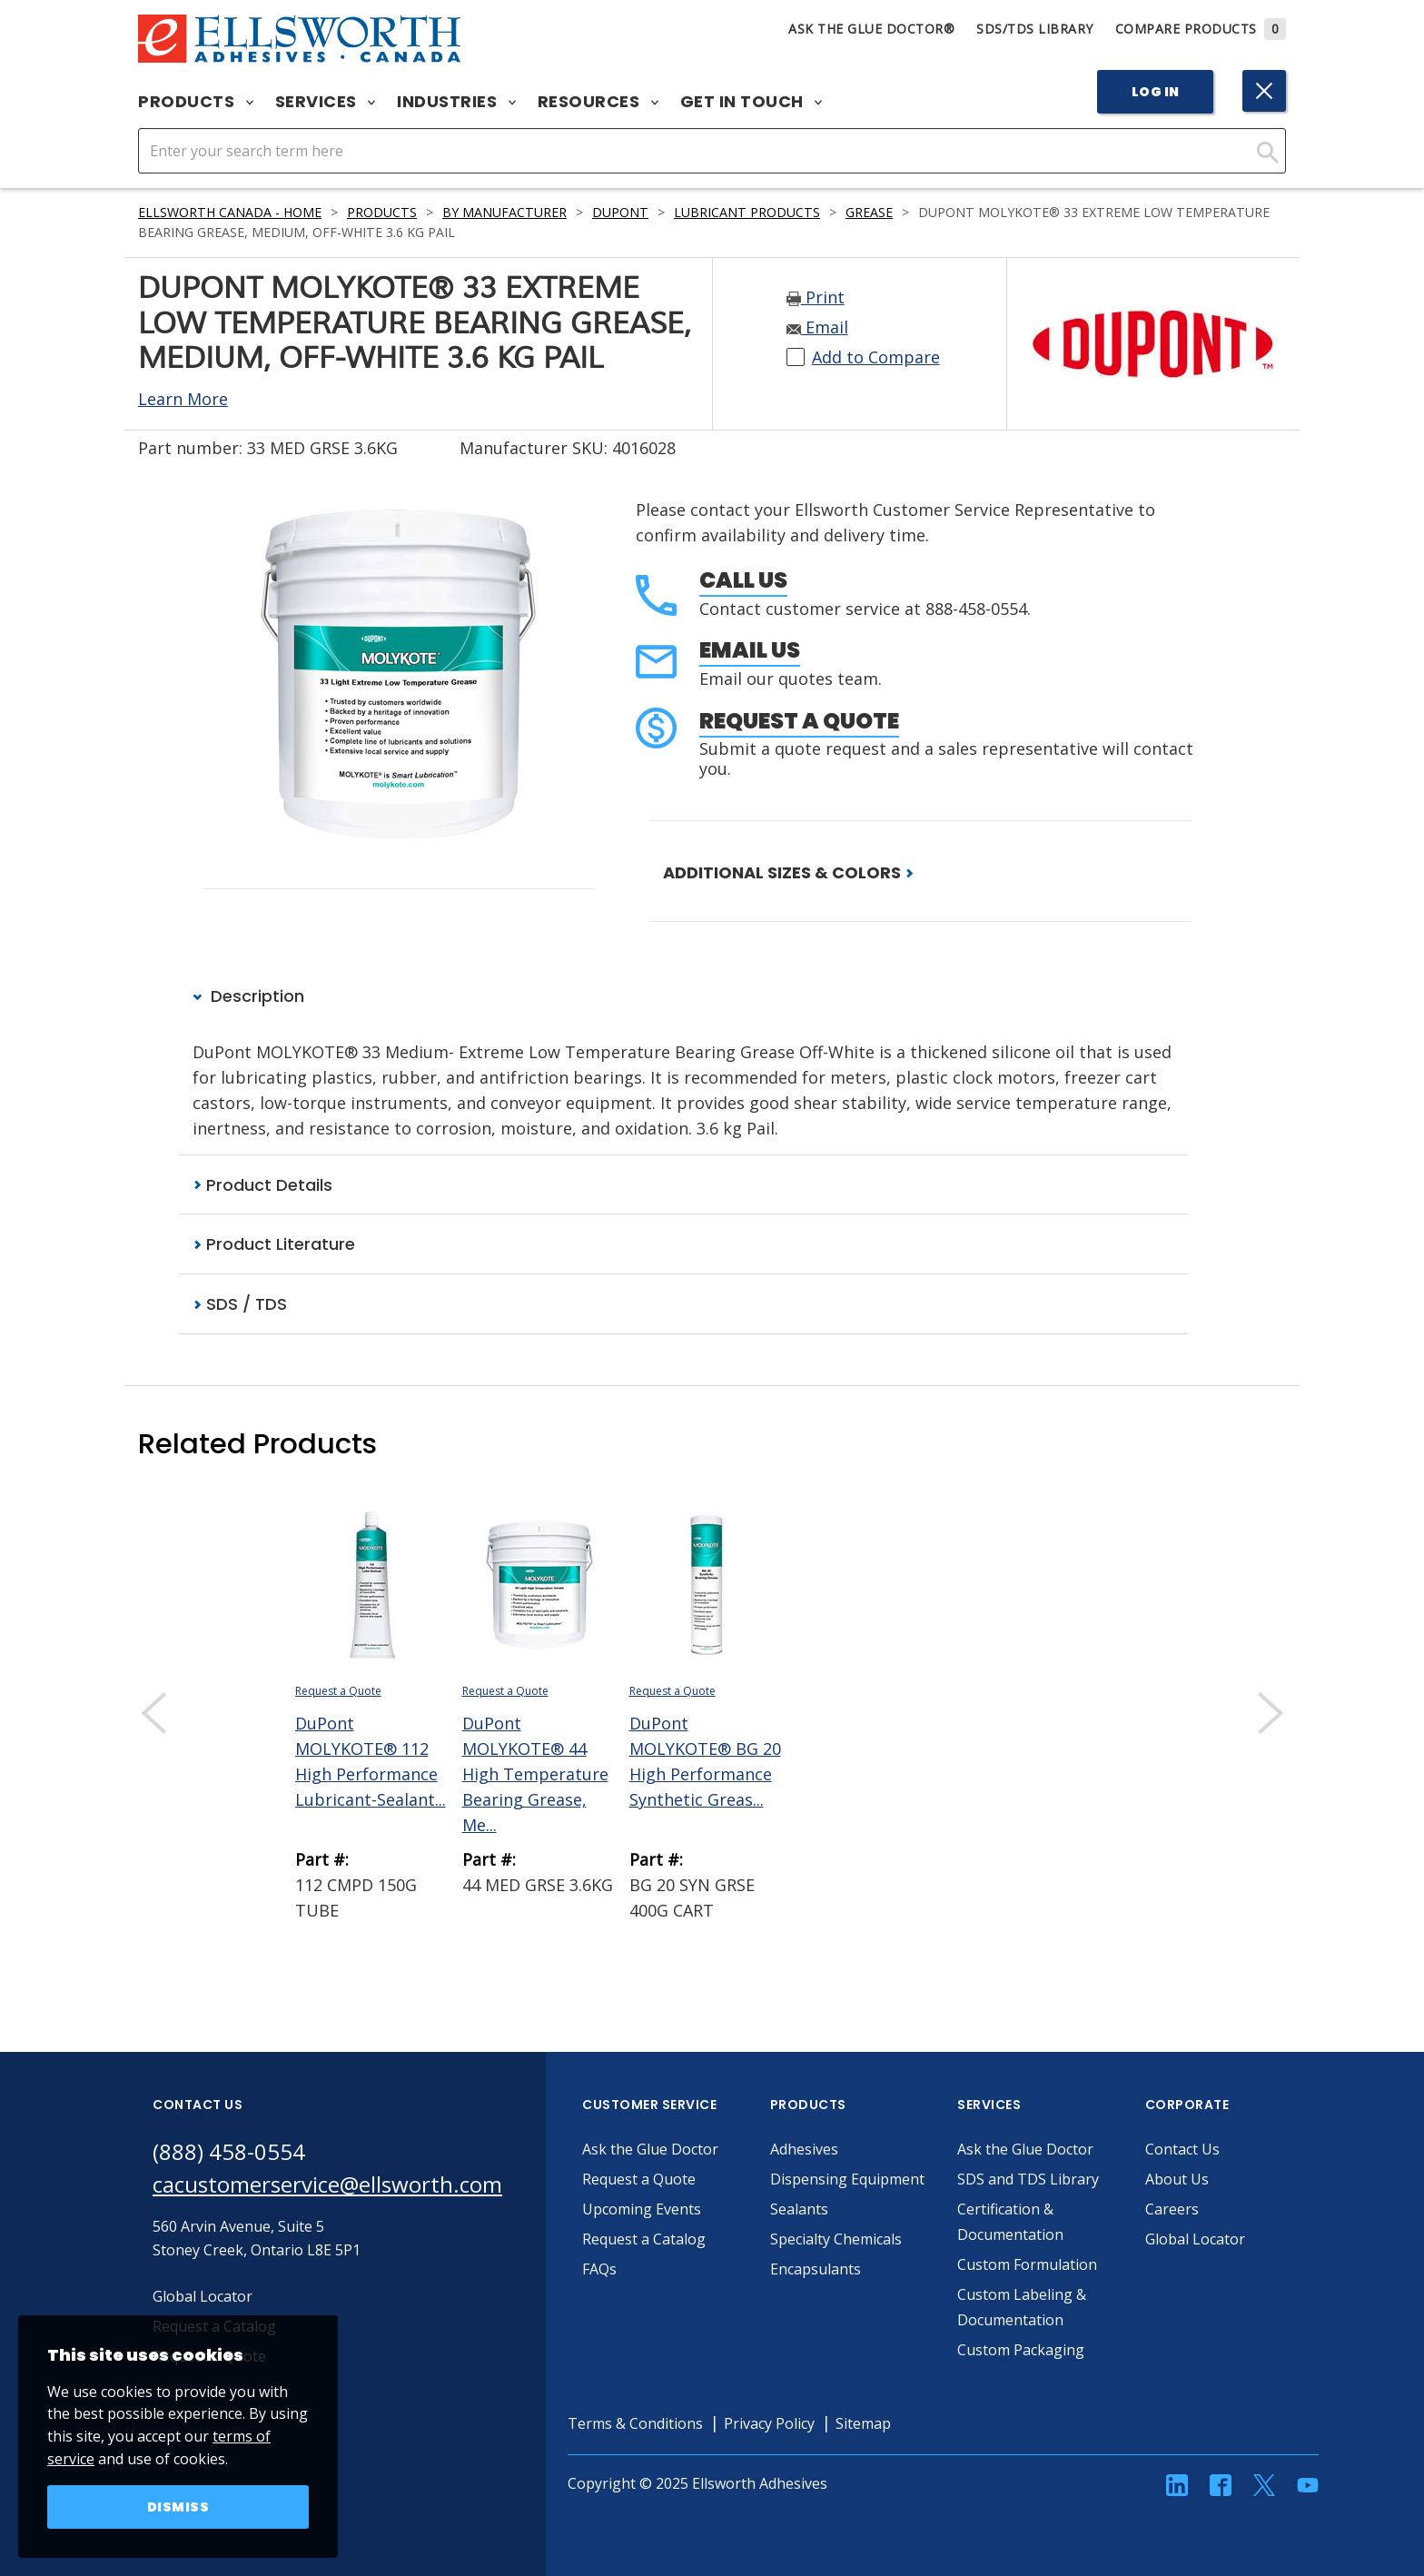 The image size is (1424, 2576). What do you see at coordinates (504, 212) in the screenshot?
I see `By Manufacturer` at bounding box center [504, 212].